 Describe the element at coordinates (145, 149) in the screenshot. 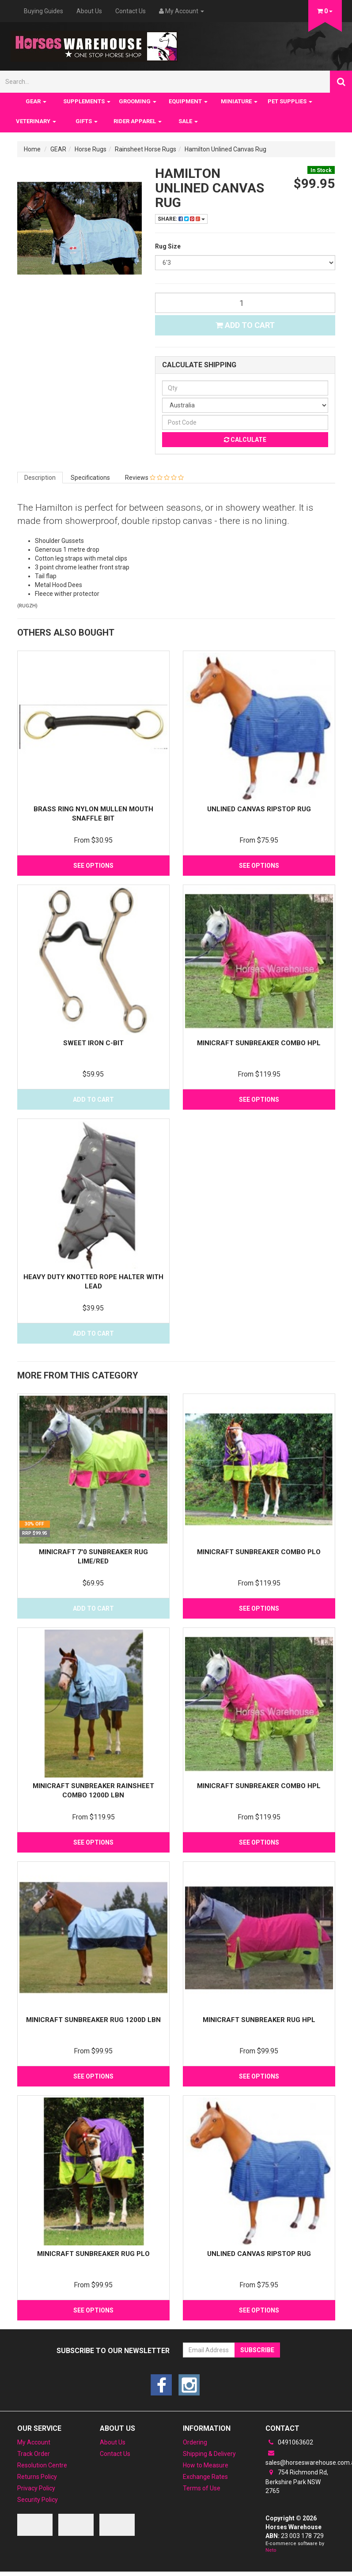

I see `Rainsheet Horse Rugs` at that location.